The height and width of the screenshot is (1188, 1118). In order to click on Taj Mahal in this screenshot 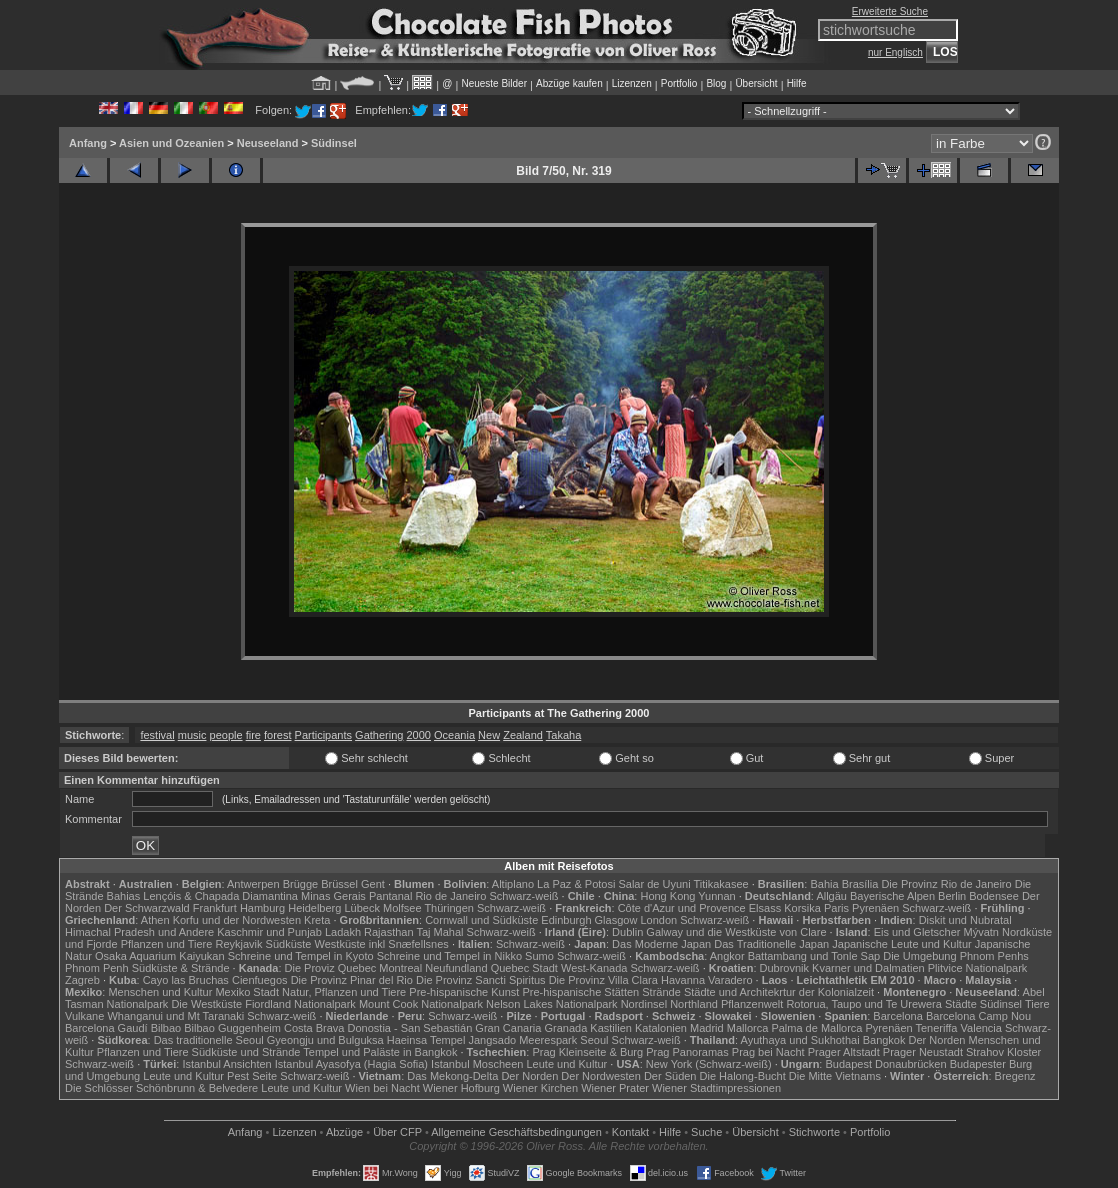, I will do `click(439, 932)`.